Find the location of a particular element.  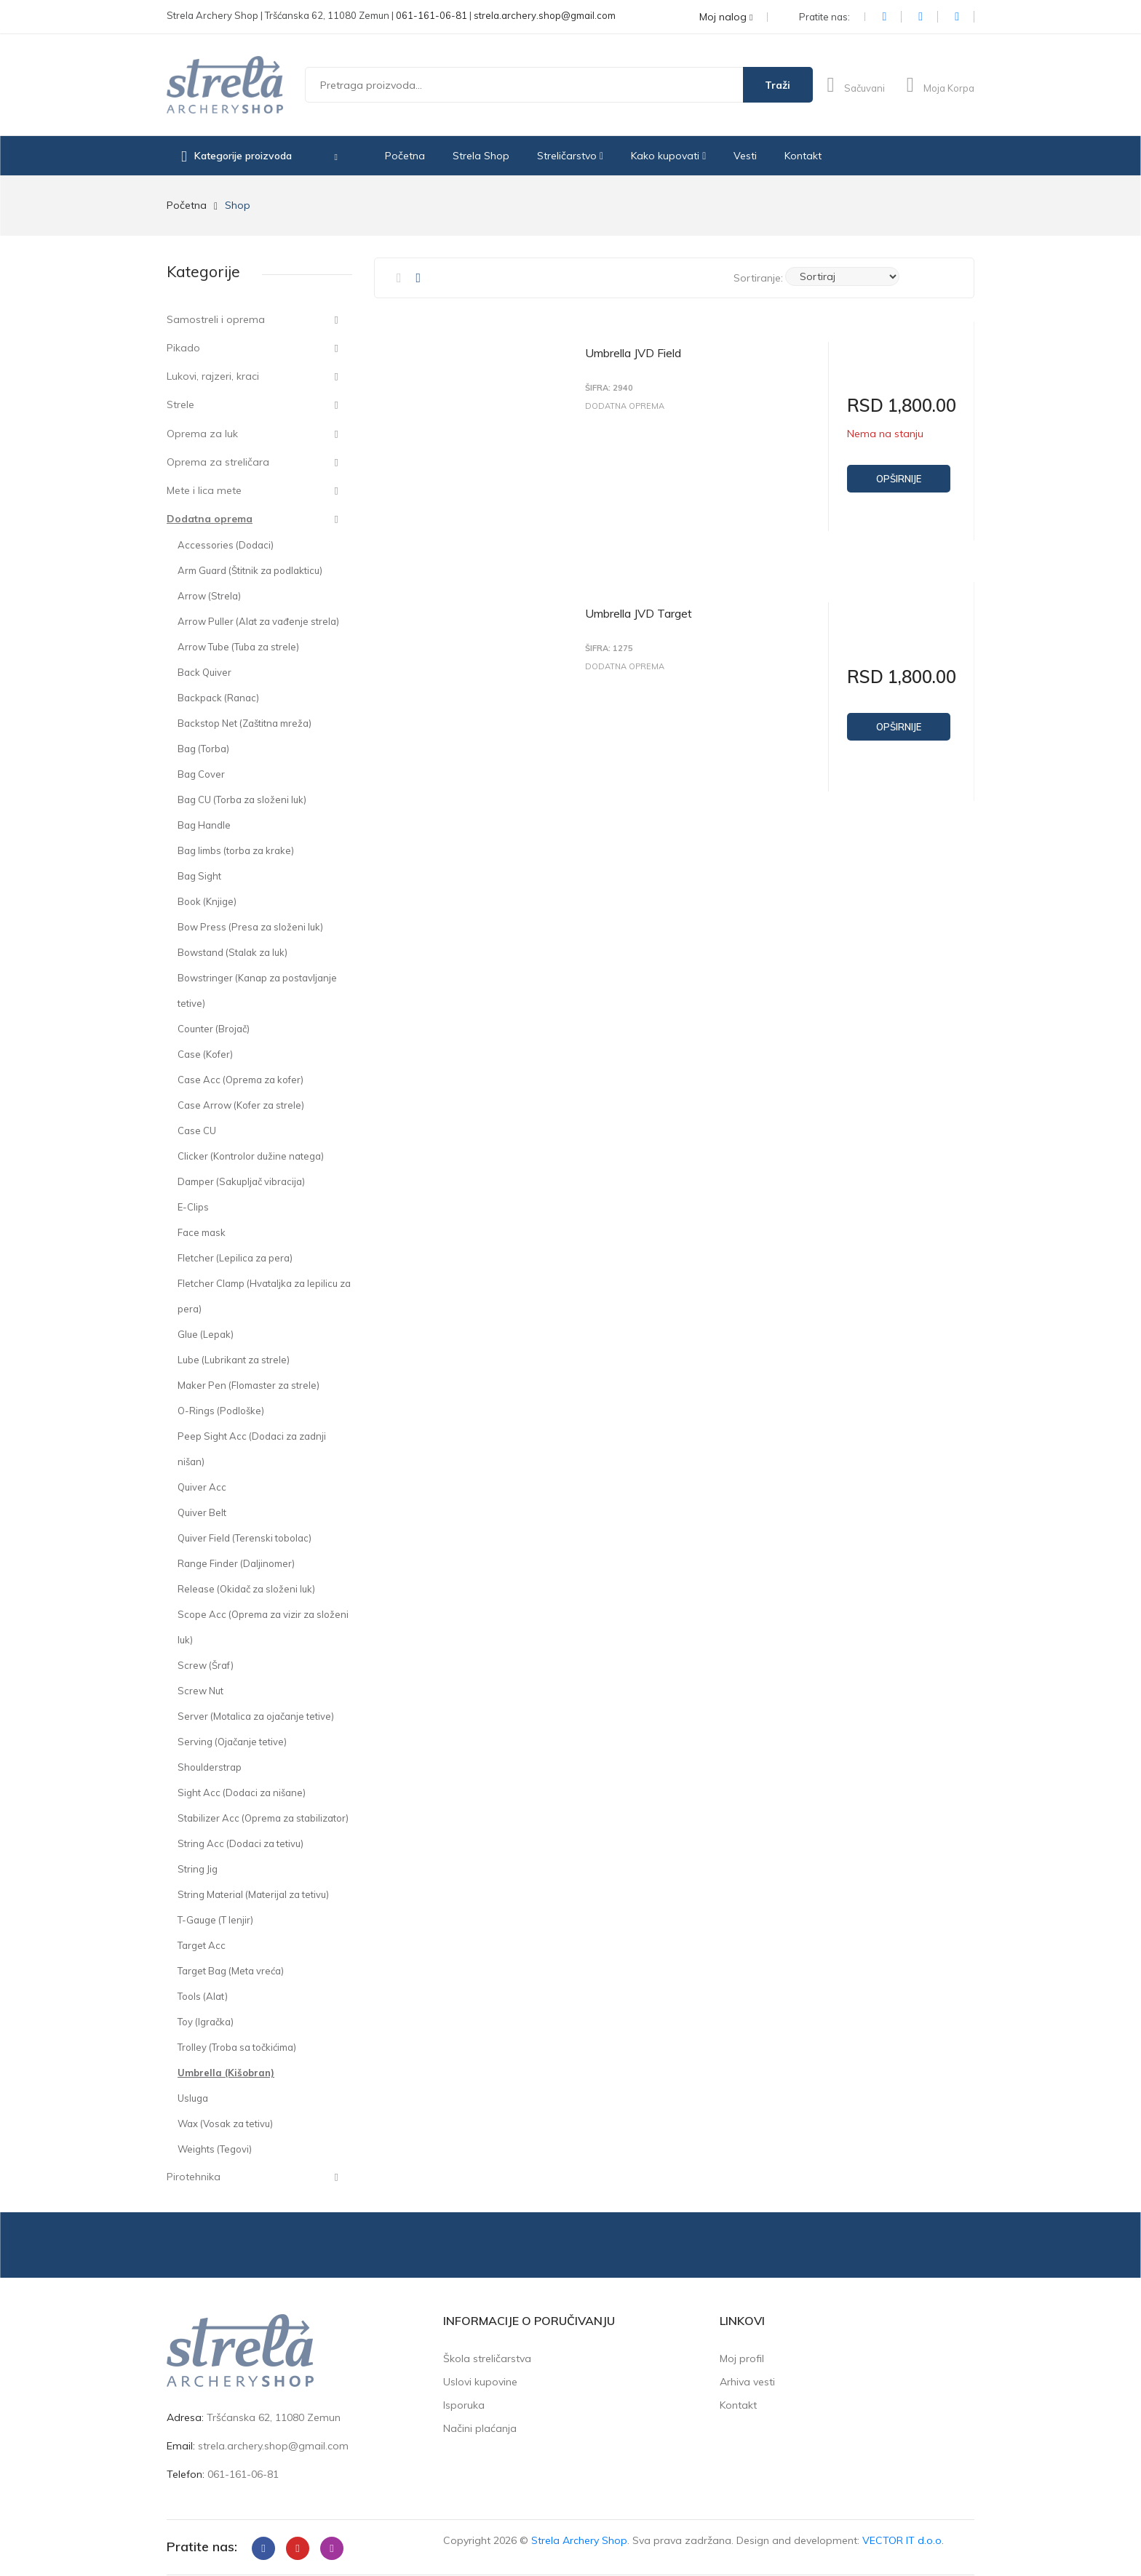

Mete i lica mete is located at coordinates (204, 490).